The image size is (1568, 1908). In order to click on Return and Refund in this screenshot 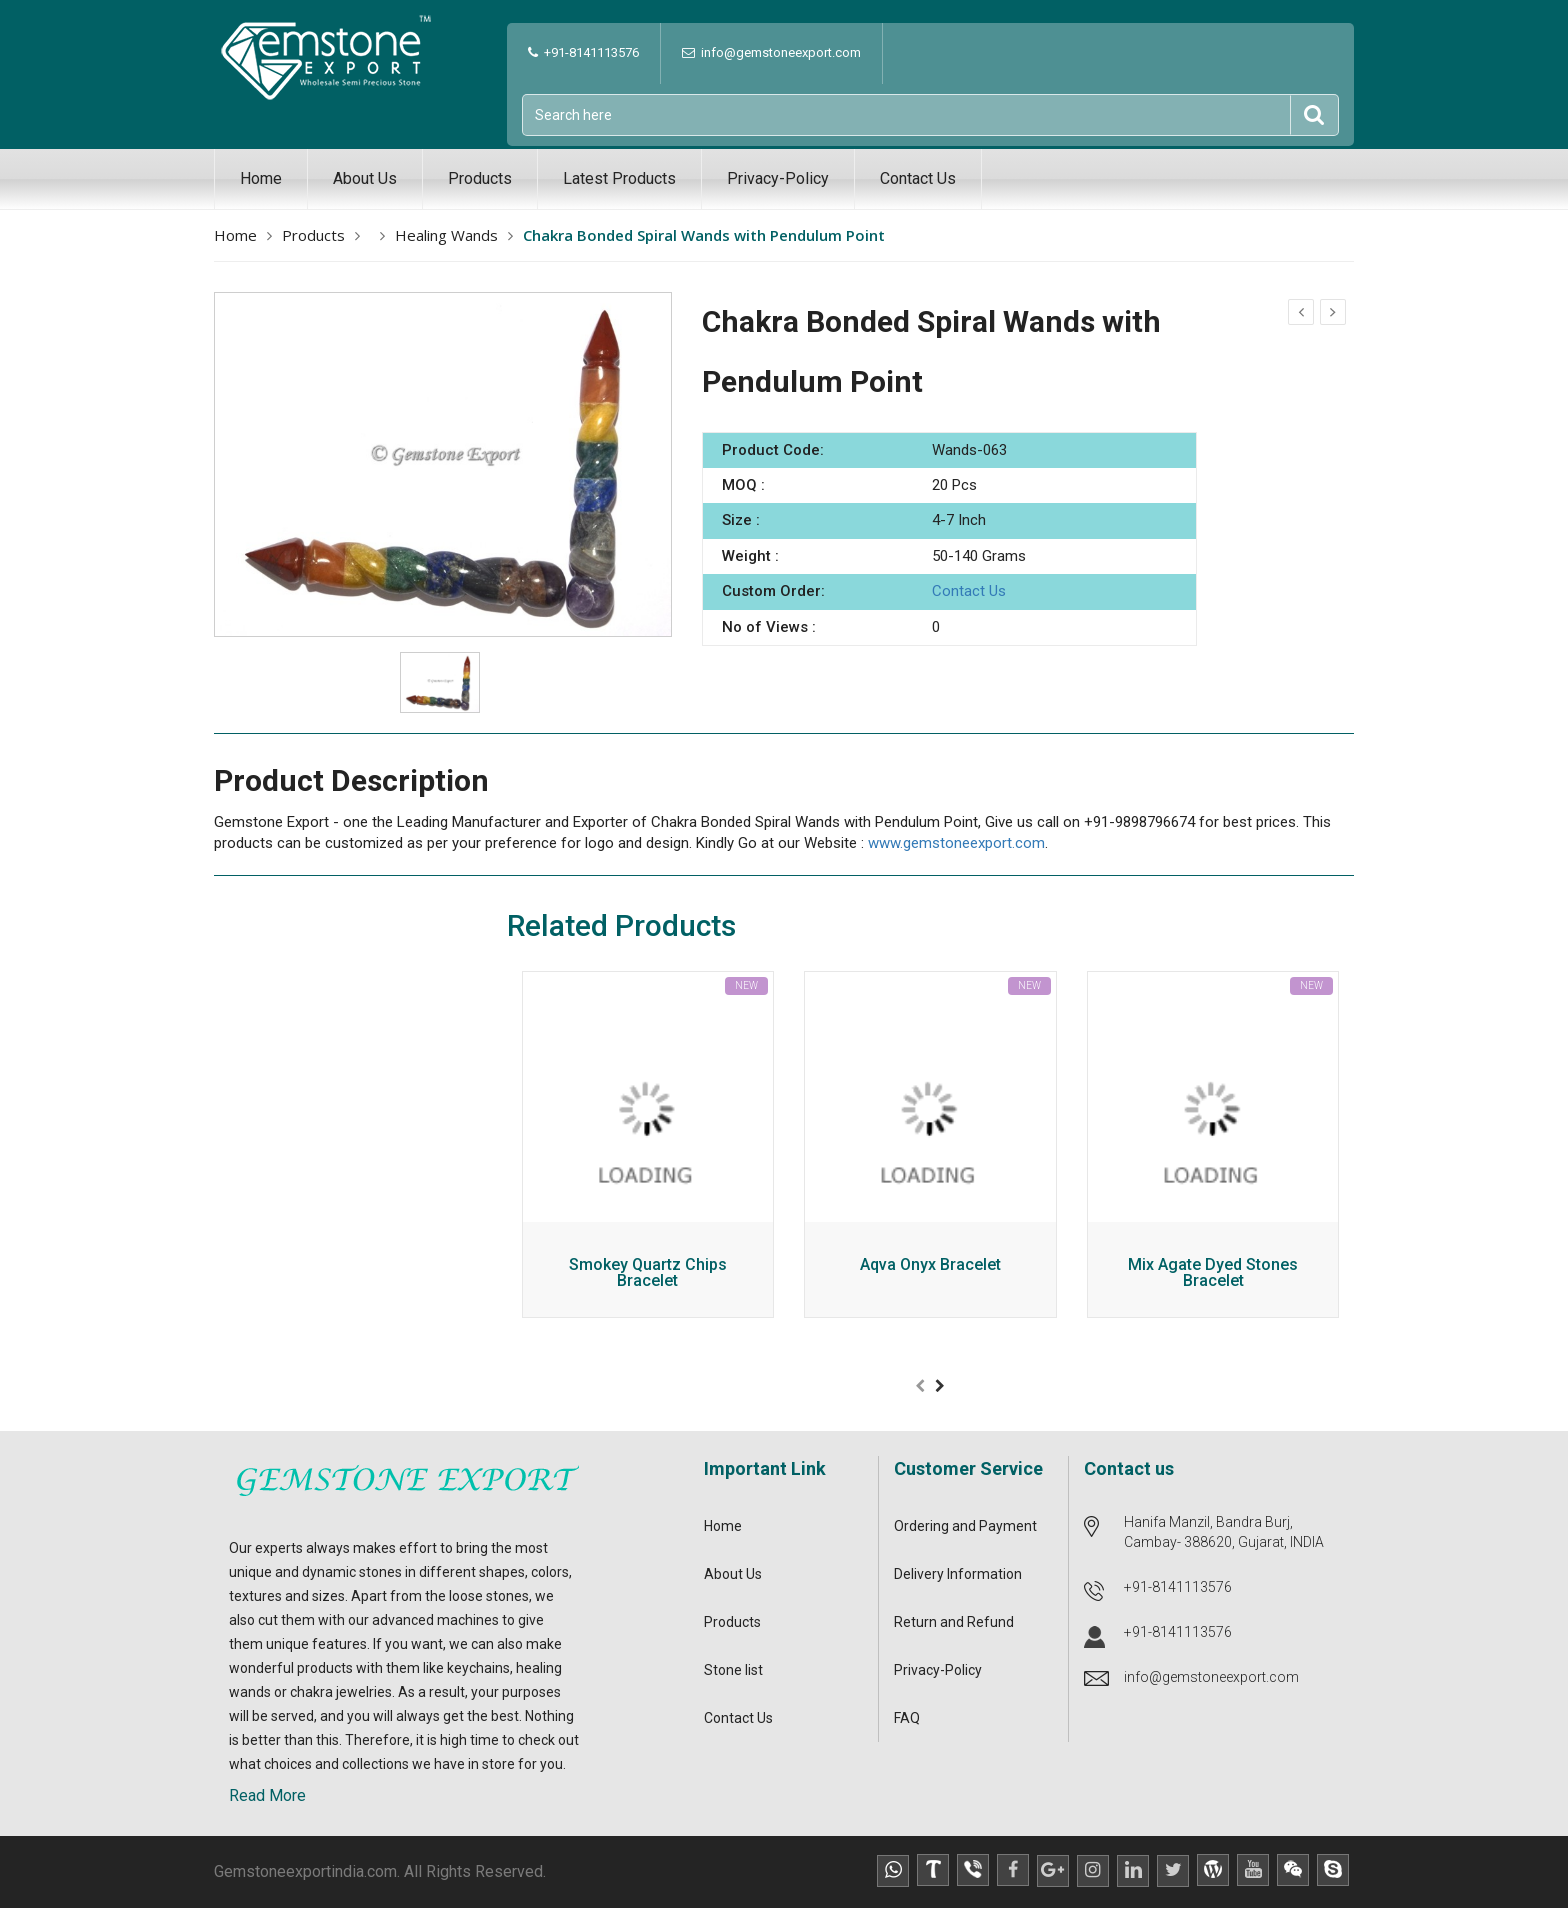, I will do `click(954, 1622)`.